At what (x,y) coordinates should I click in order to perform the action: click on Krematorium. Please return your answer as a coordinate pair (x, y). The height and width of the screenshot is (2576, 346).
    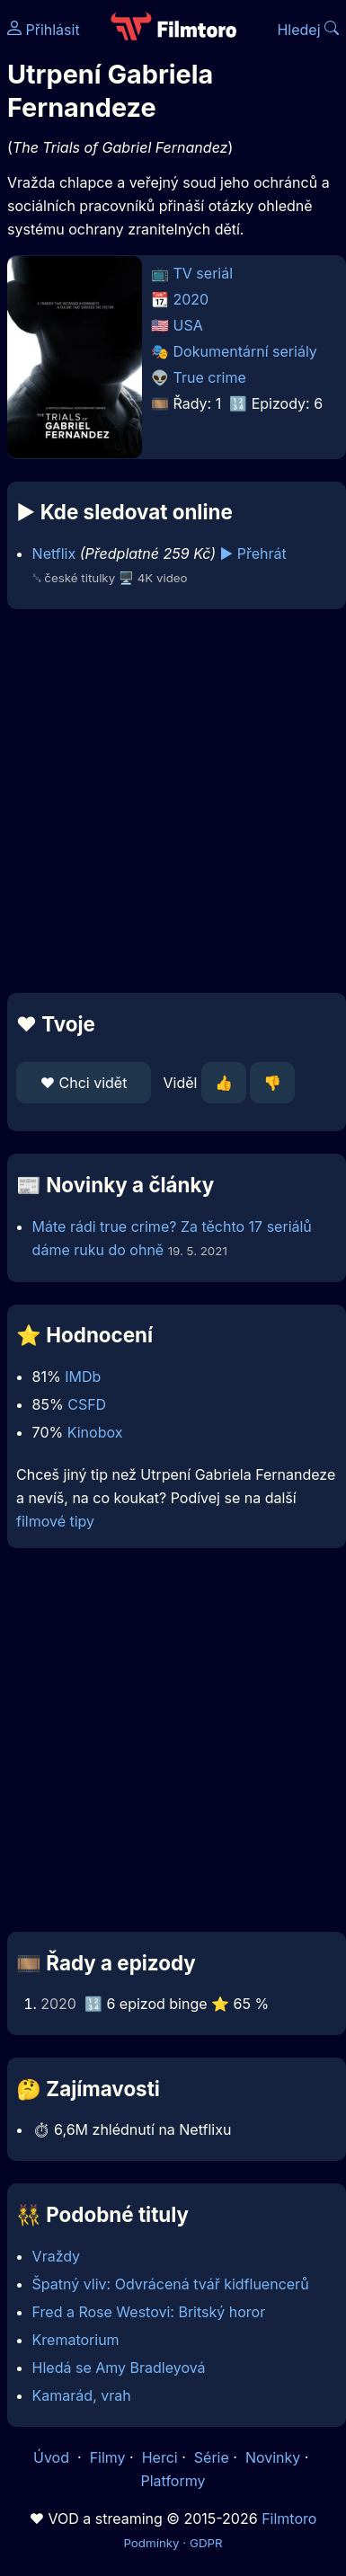
    Looking at the image, I should click on (76, 2340).